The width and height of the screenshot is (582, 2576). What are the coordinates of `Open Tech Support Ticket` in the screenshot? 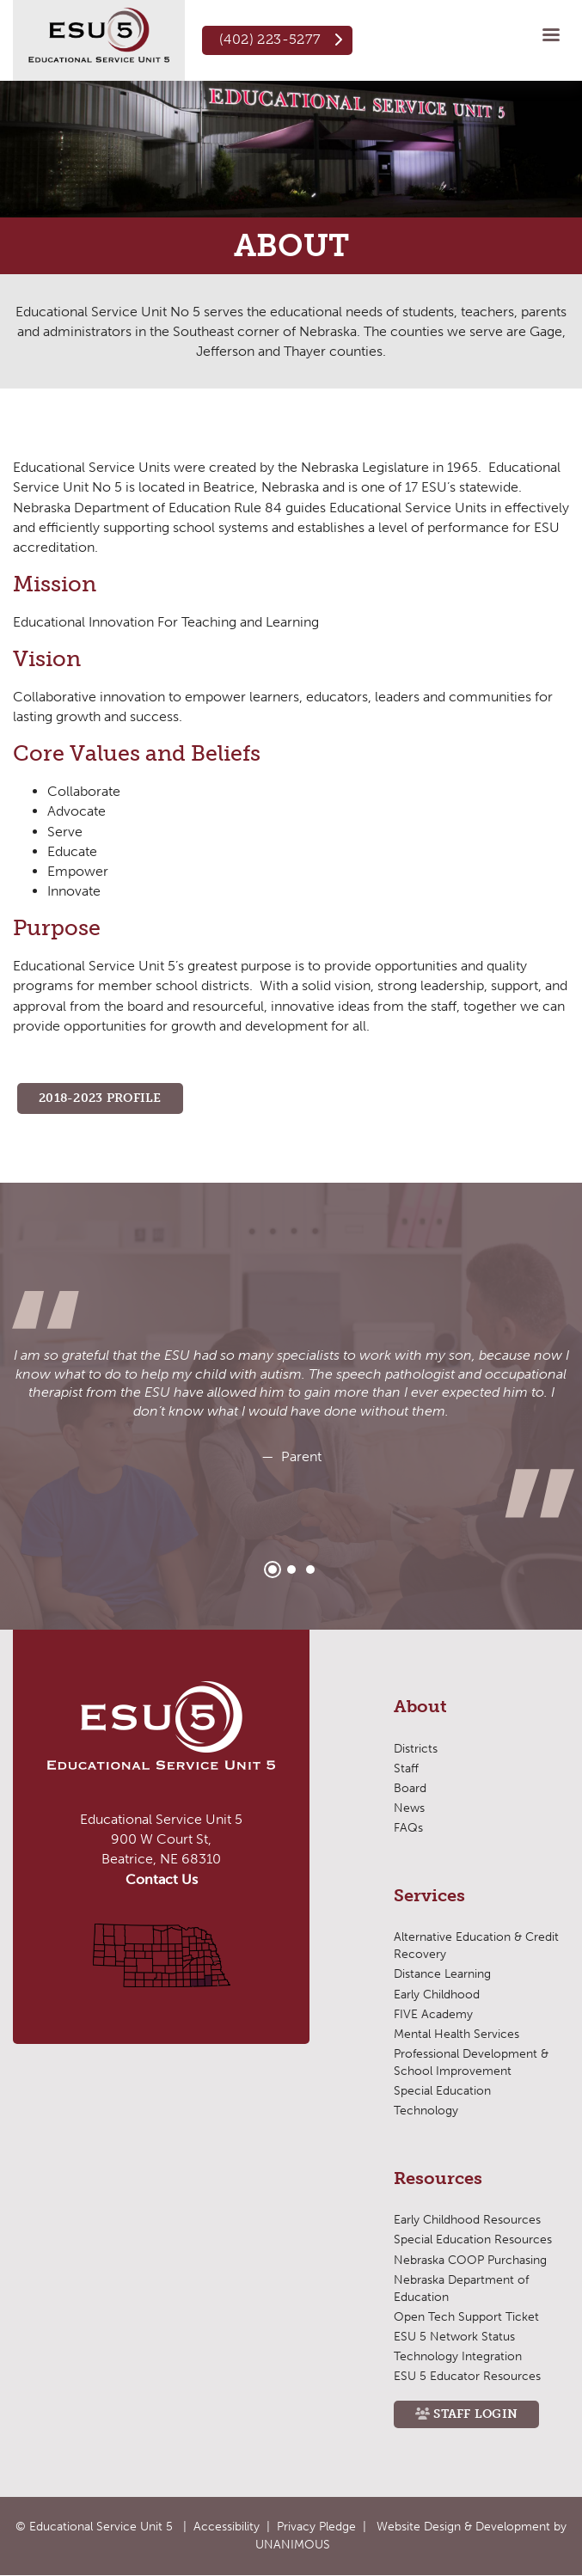 It's located at (466, 2317).